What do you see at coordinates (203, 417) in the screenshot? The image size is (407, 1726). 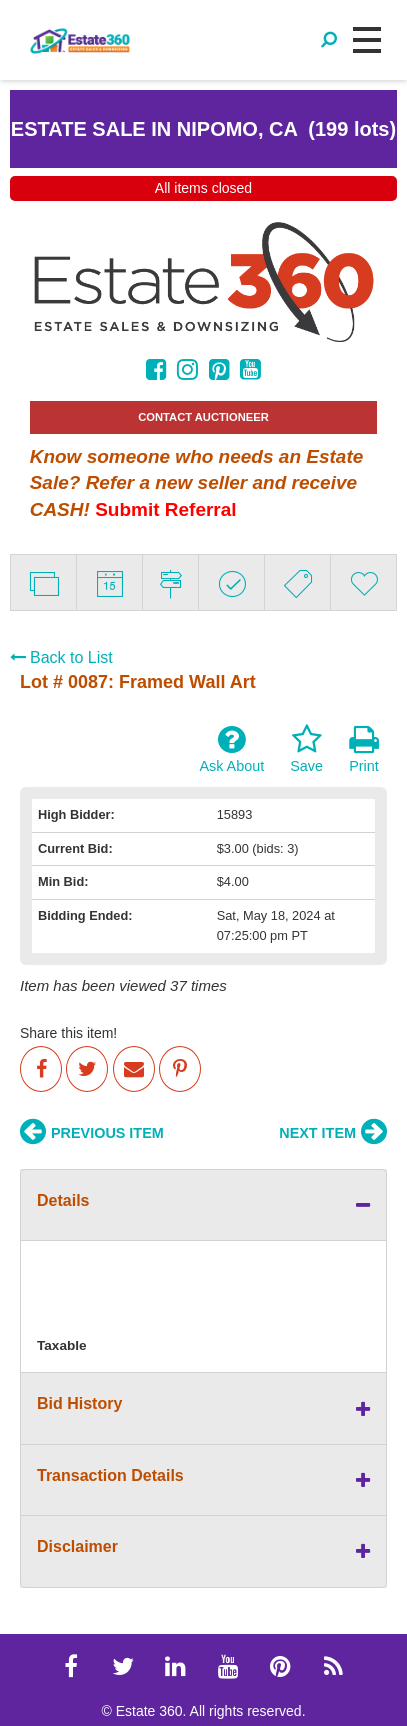 I see `CONTACT AUCTIONEER` at bounding box center [203, 417].